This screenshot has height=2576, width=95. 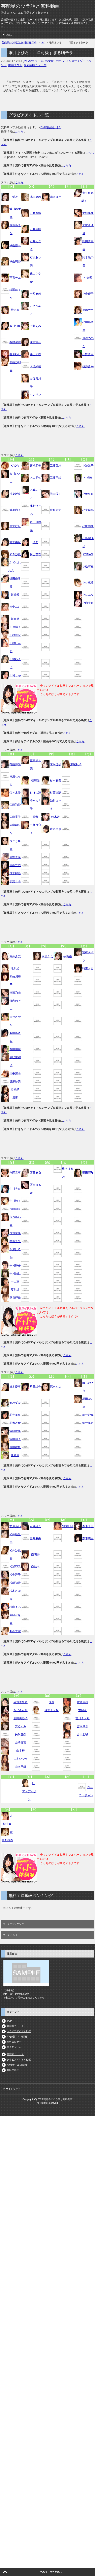 What do you see at coordinates (20, 1734) in the screenshot?
I see `矢吹春奈` at bounding box center [20, 1734].